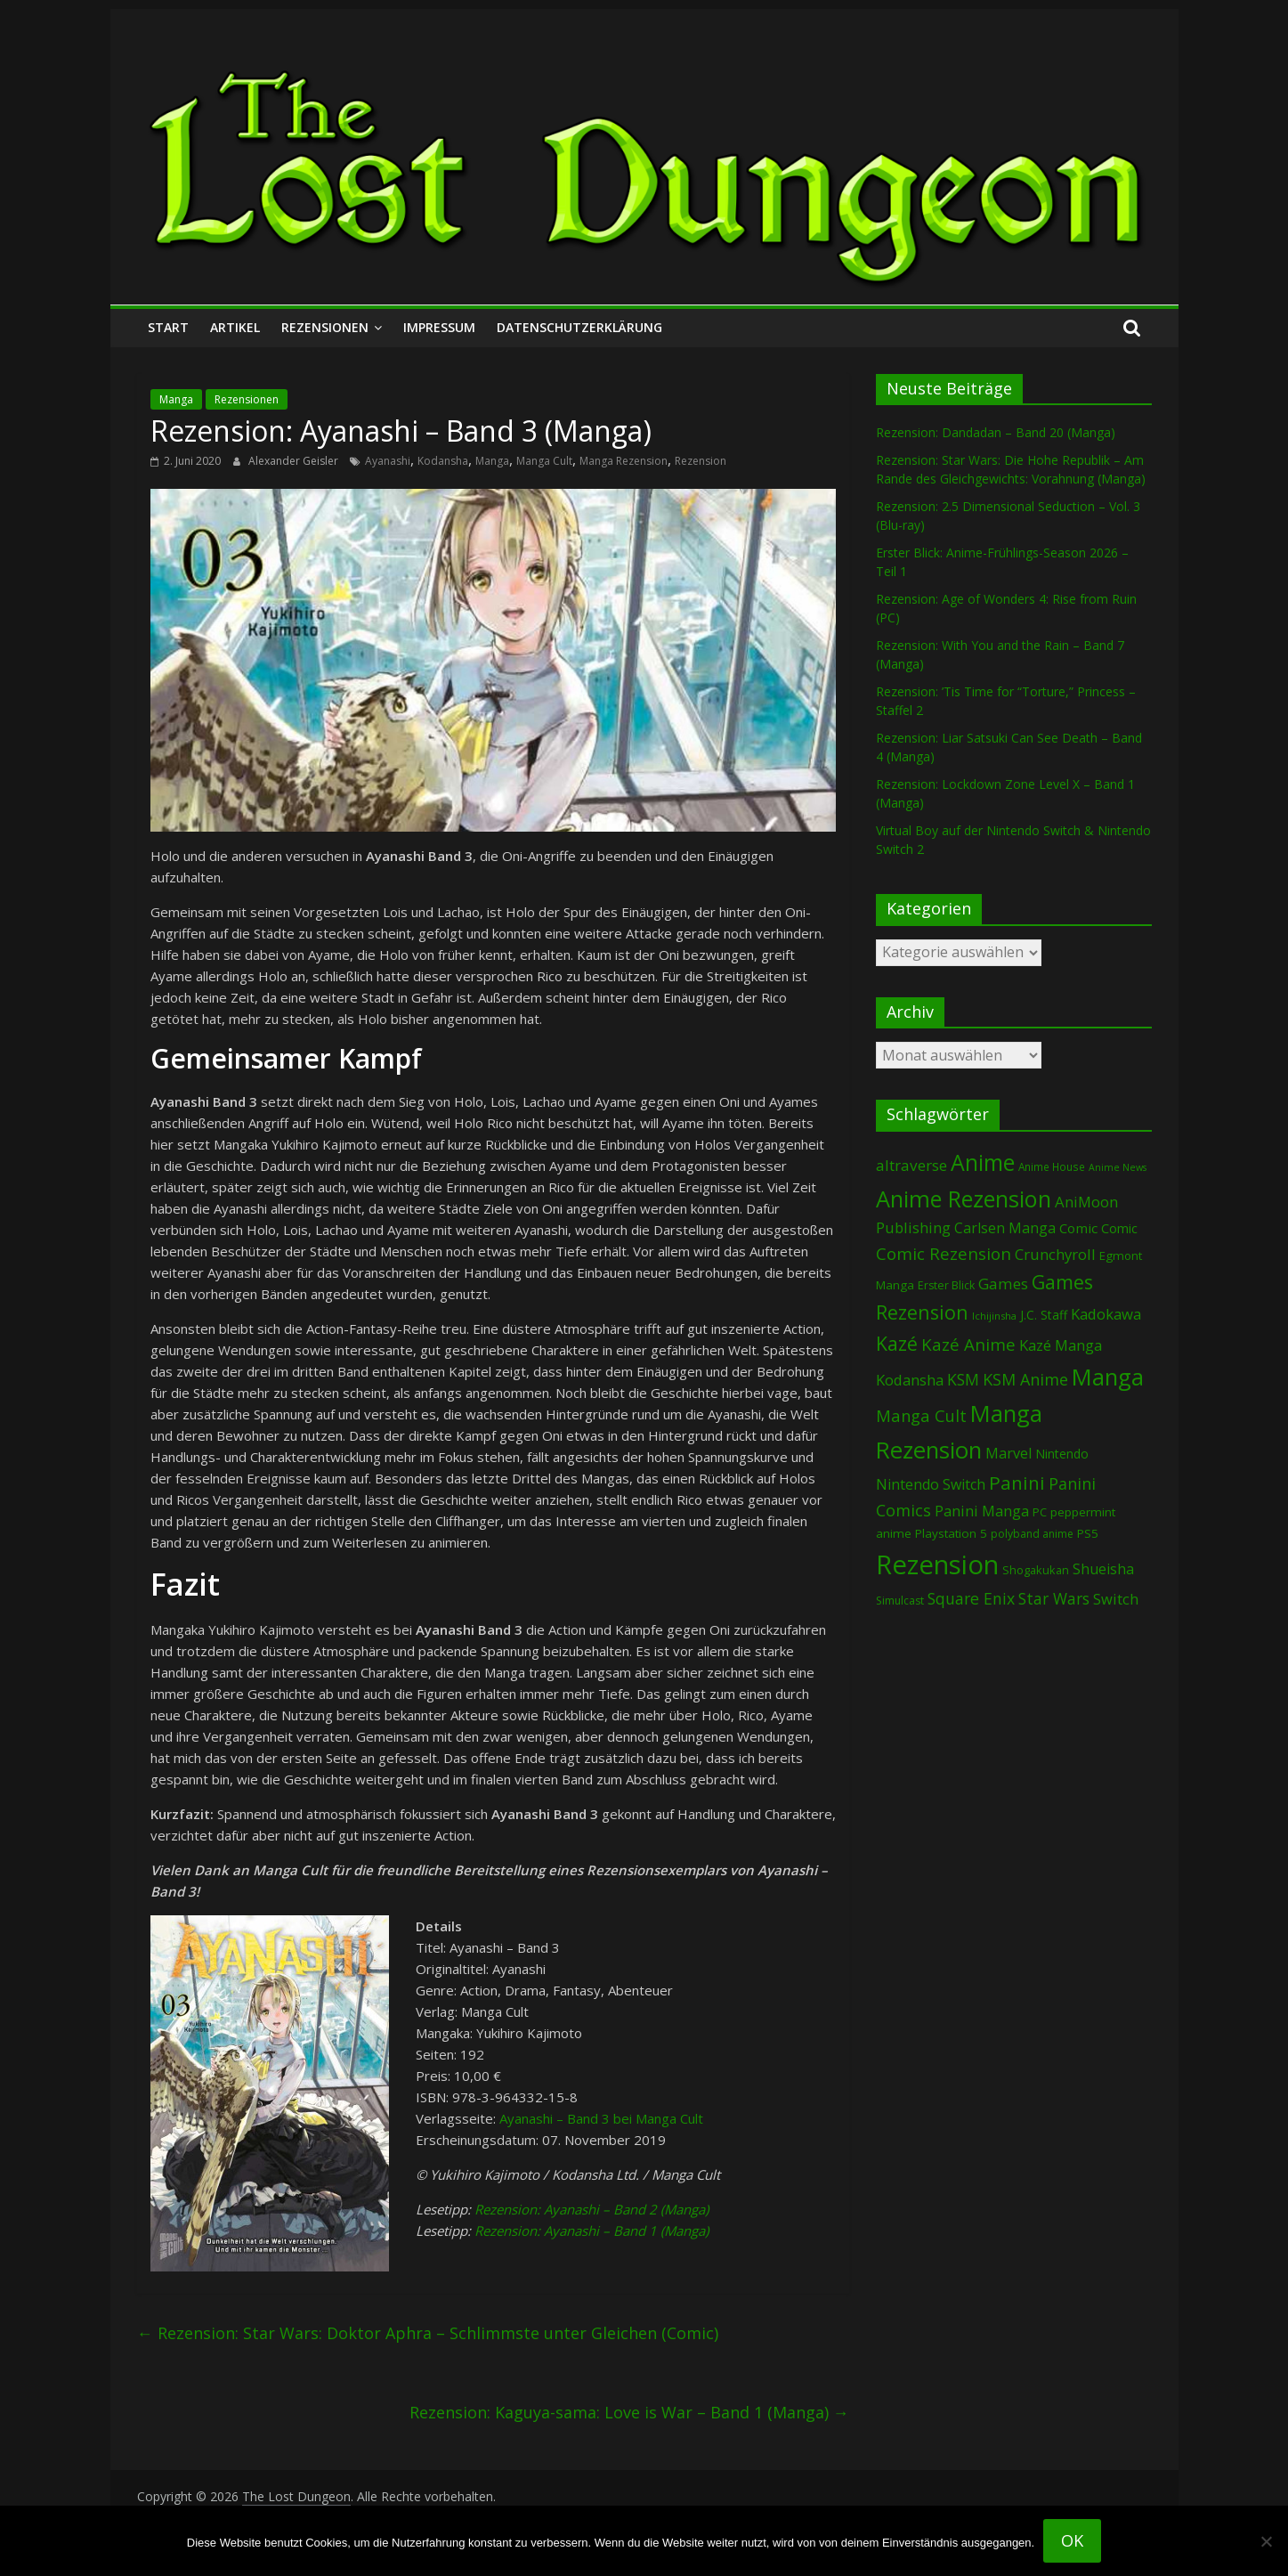 The height and width of the screenshot is (2576, 1288). I want to click on KSM Anime [KSM Anime (232 Einträge)], so click(1025, 1379).